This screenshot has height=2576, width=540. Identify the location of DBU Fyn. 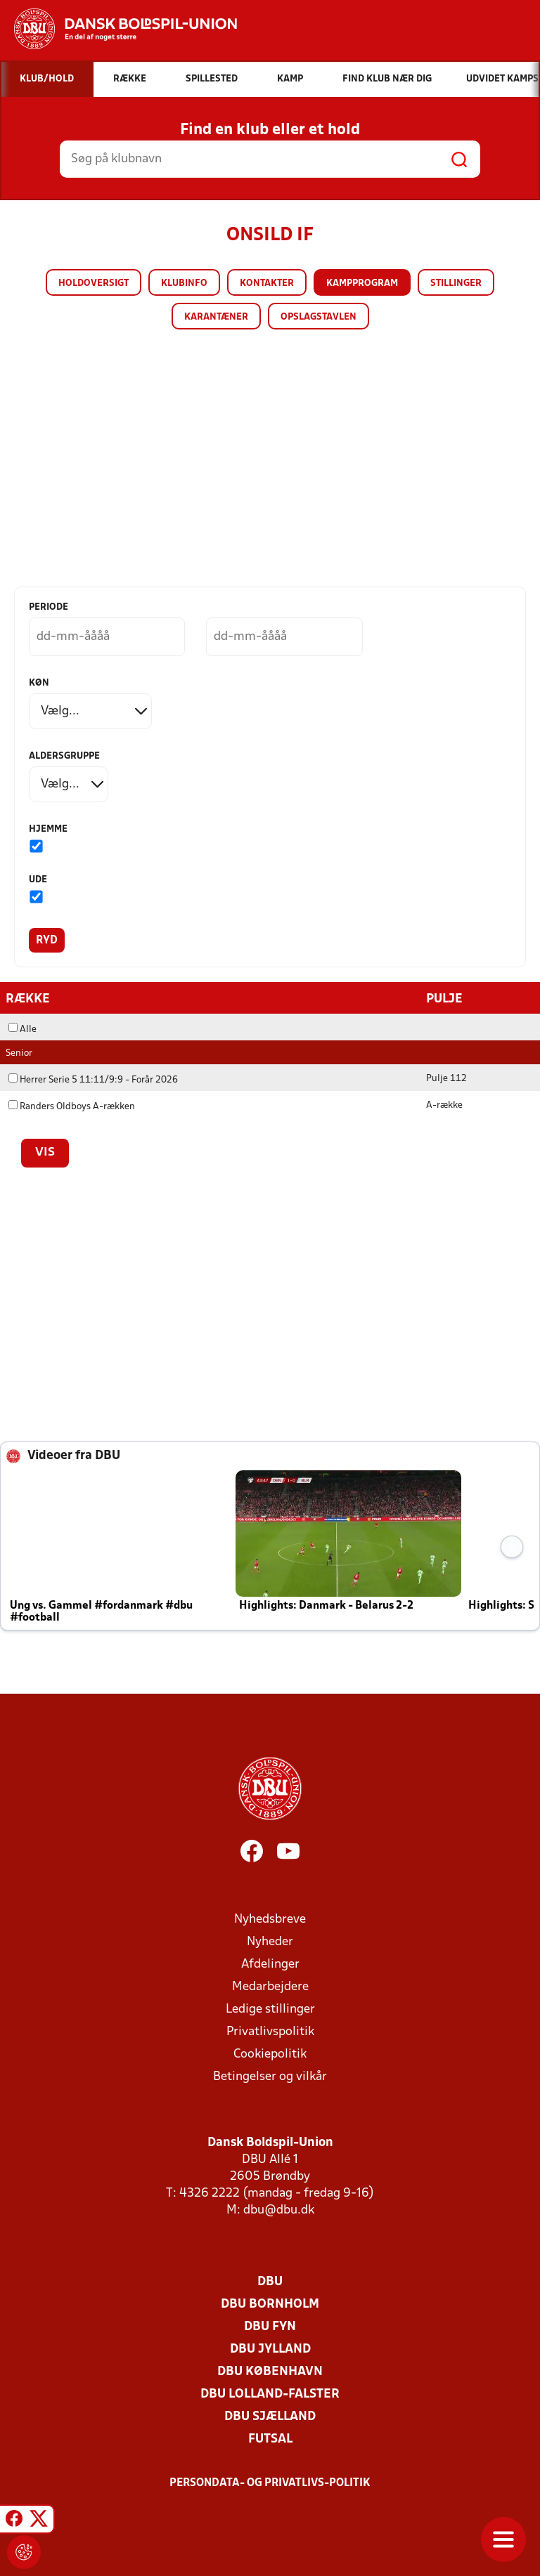
(270, 2326).